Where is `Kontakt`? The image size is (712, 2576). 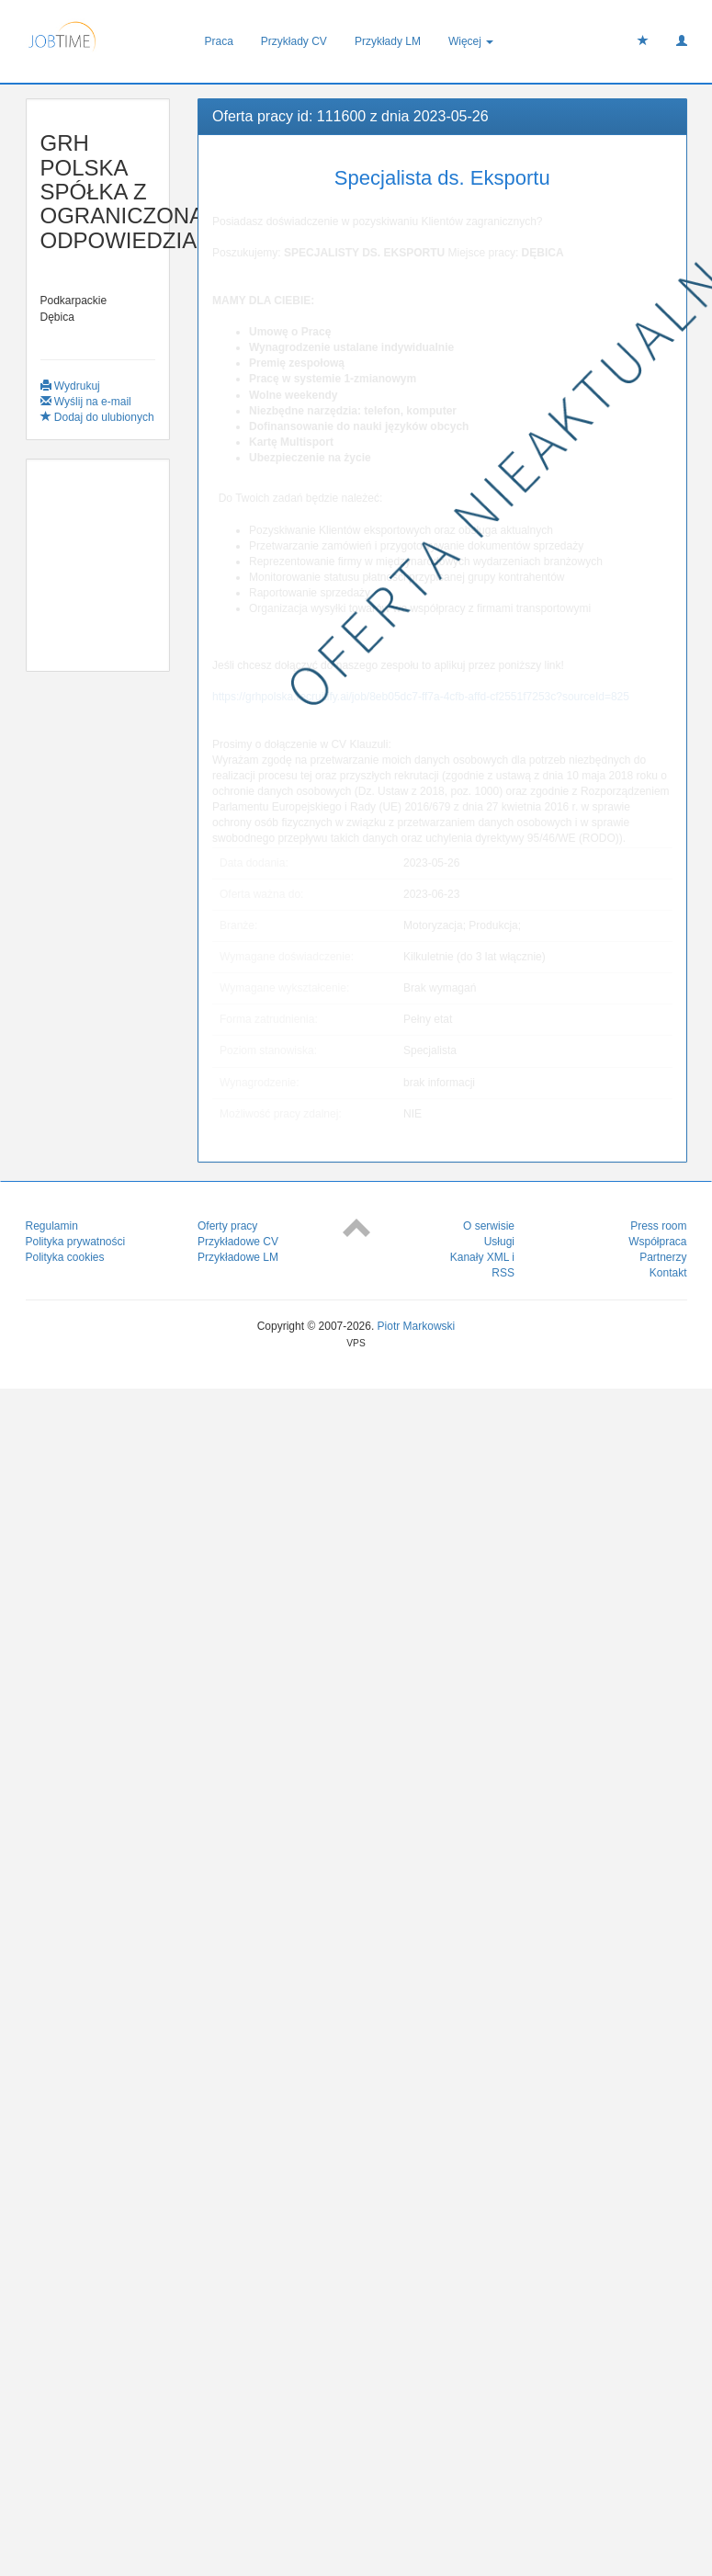 Kontakt is located at coordinates (668, 1272).